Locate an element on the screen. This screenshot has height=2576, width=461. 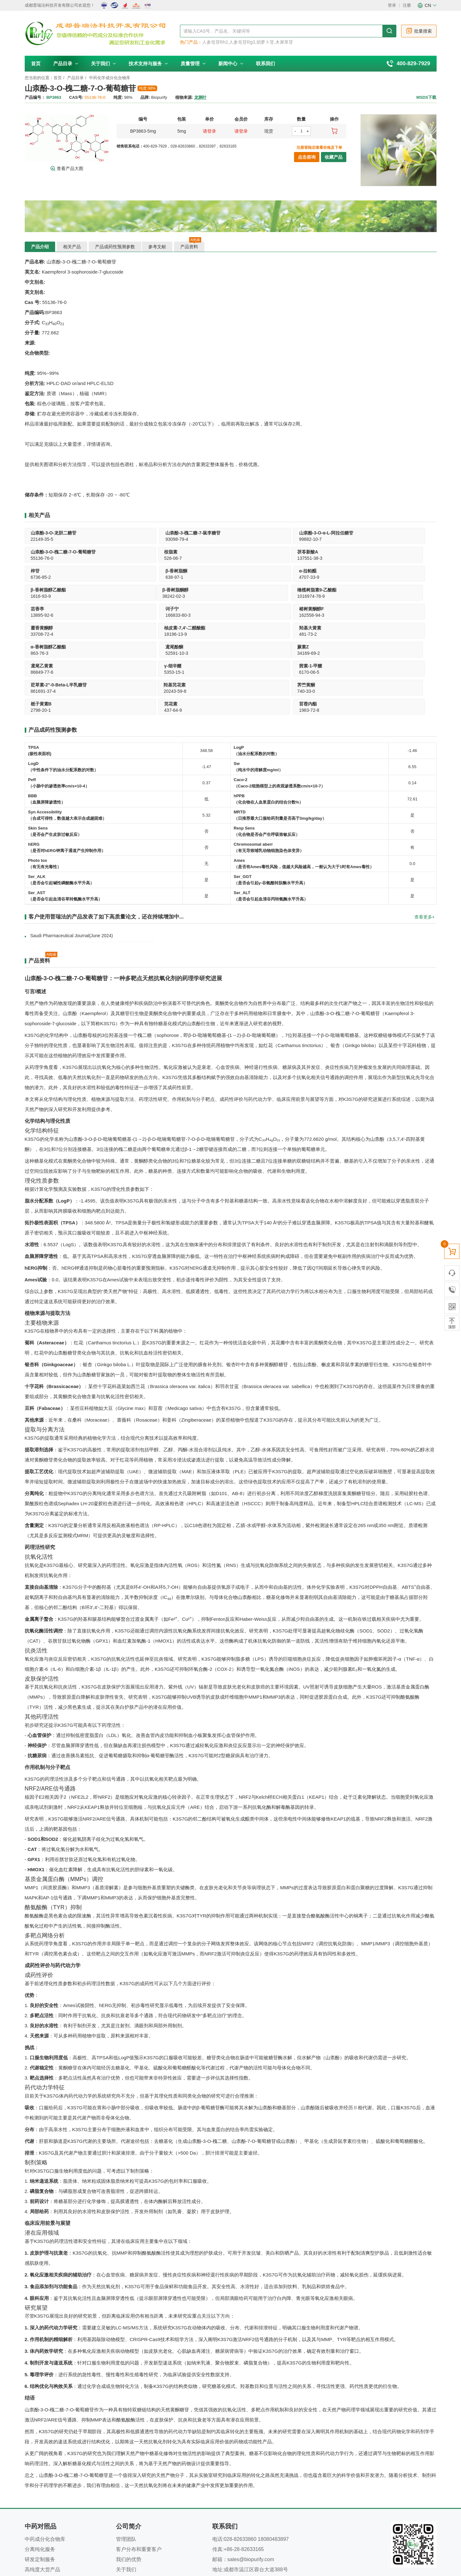
人参皂苷Rh2 is located at coordinates (215, 42).